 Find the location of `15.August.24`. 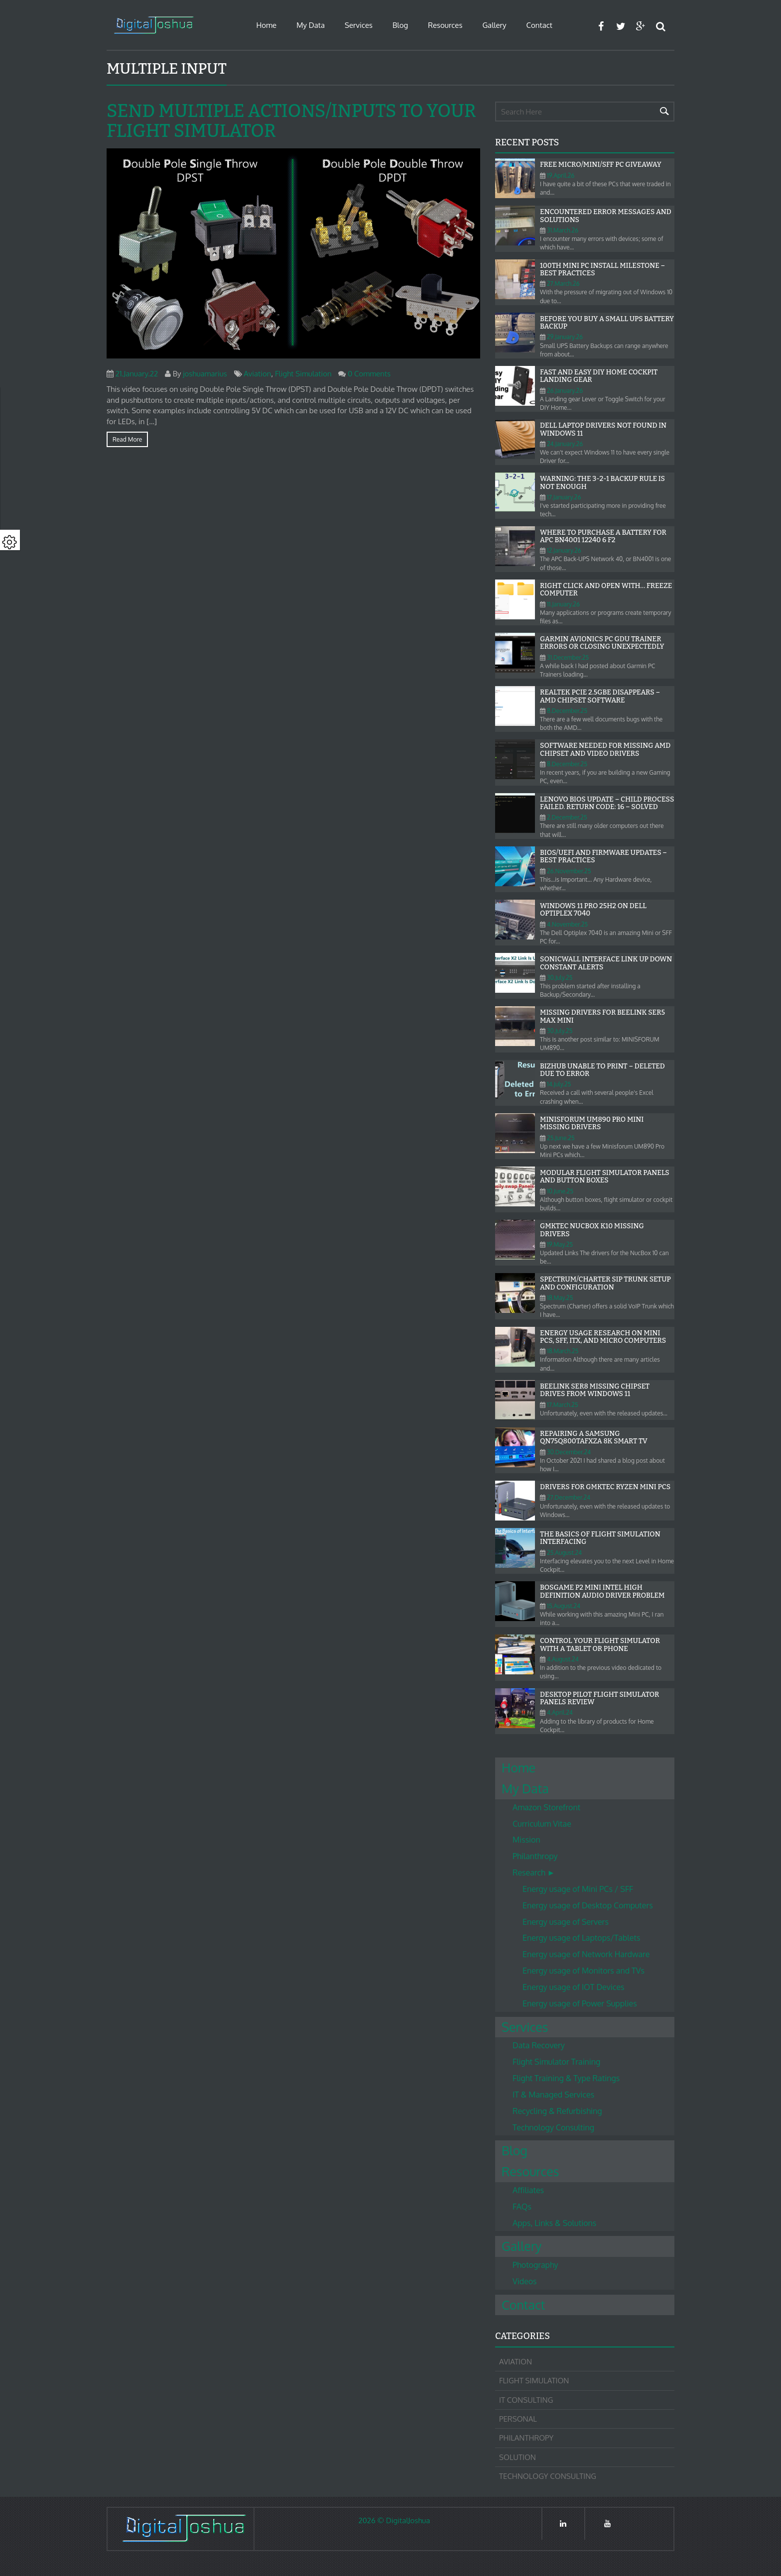

15.August.24 is located at coordinates (563, 1606).